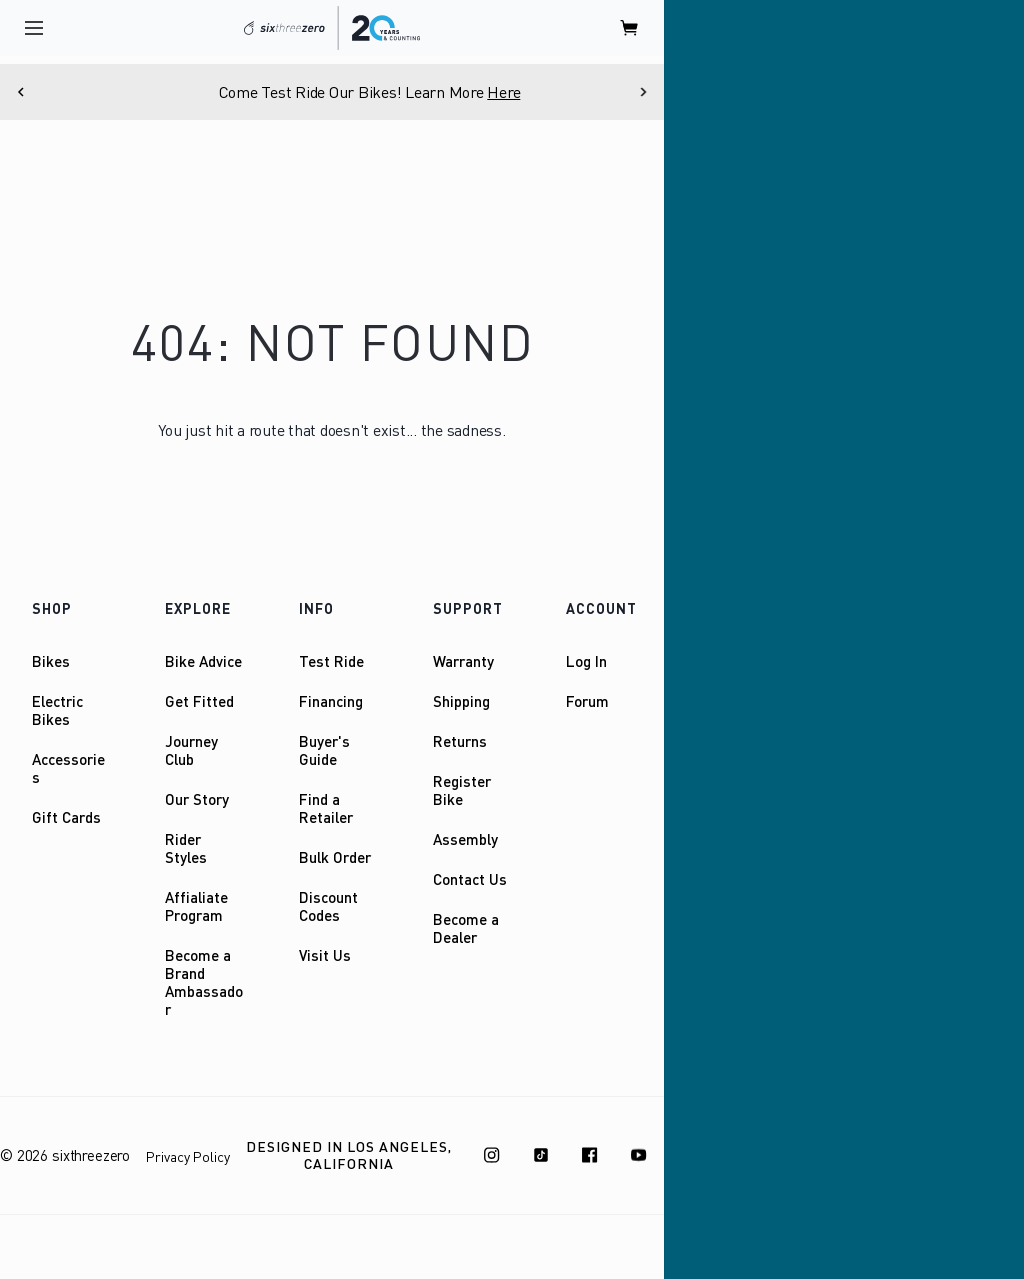 This screenshot has height=1279, width=1024. What do you see at coordinates (21, 92) in the screenshot?
I see `[Previous]` at bounding box center [21, 92].